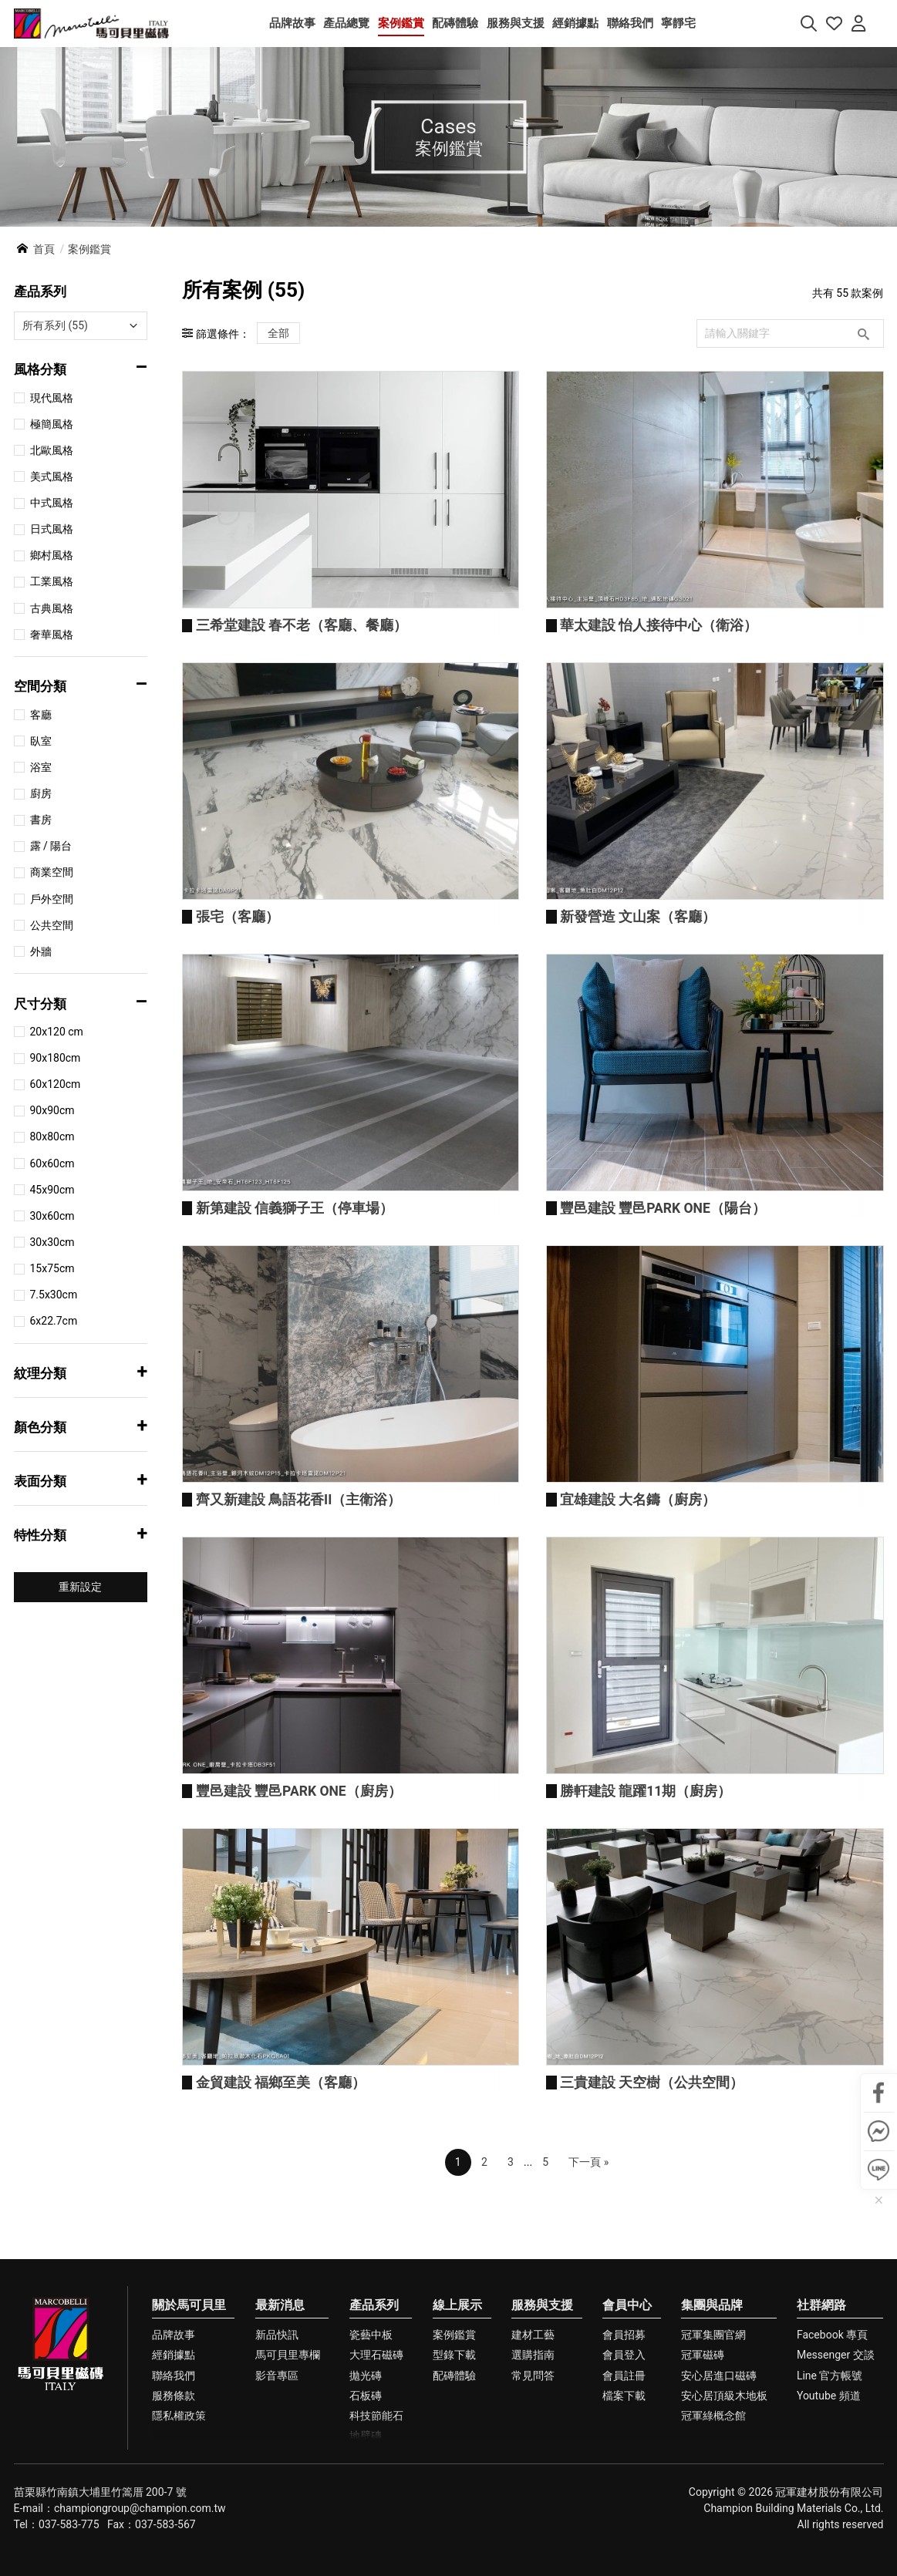 The width and height of the screenshot is (897, 2576). What do you see at coordinates (173, 2460) in the screenshot?
I see `品牌故事` at bounding box center [173, 2460].